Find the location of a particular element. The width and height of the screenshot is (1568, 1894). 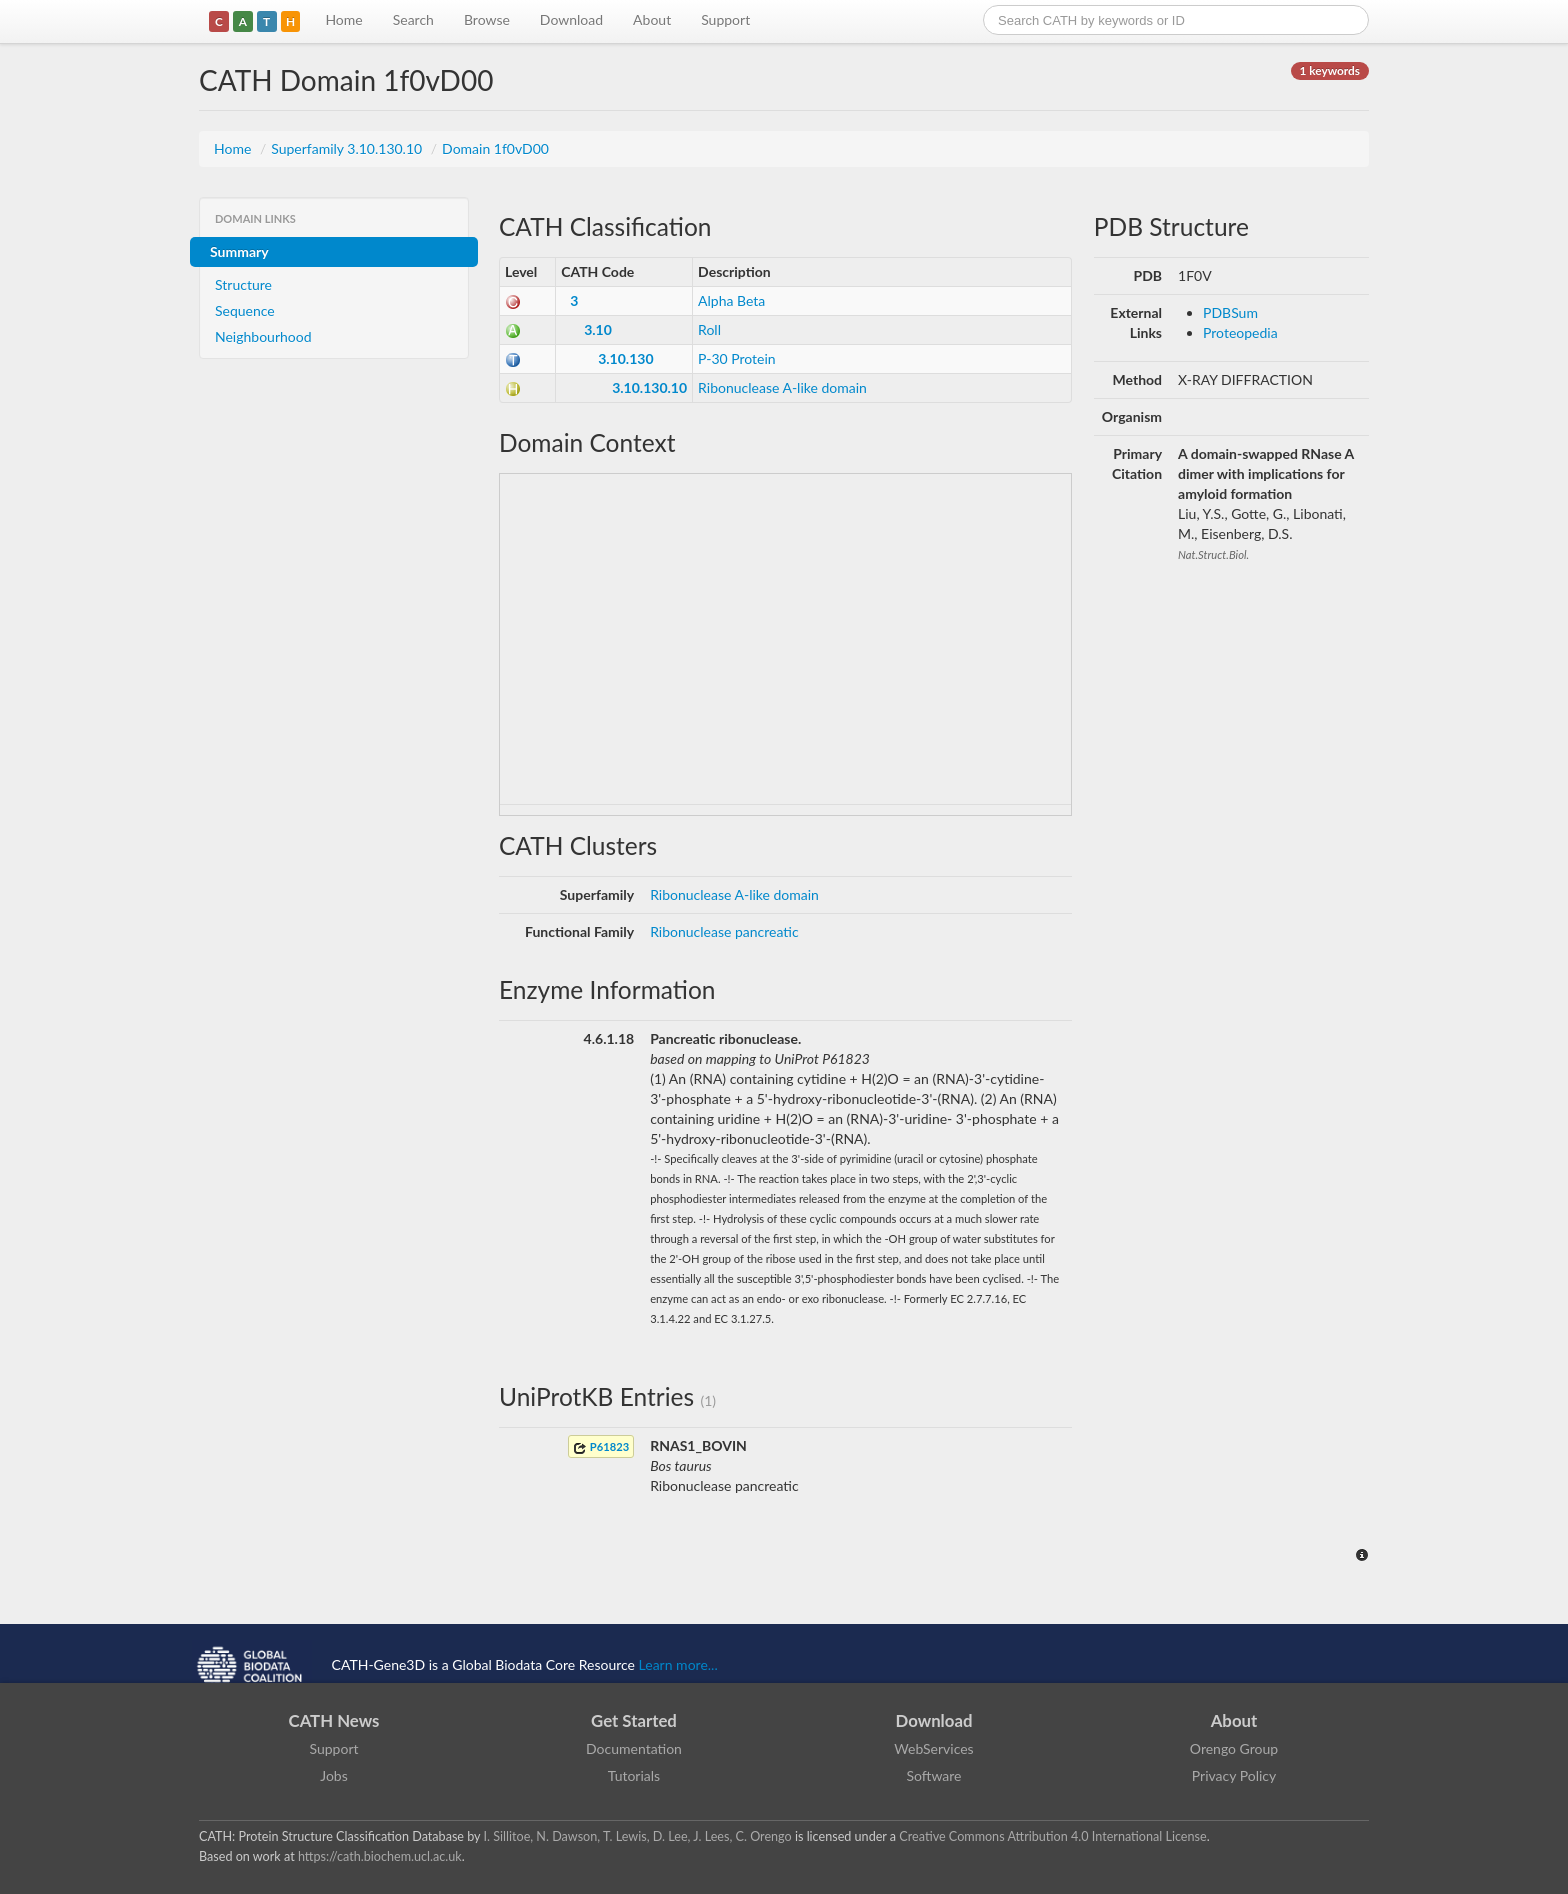

About is located at coordinates (652, 19).